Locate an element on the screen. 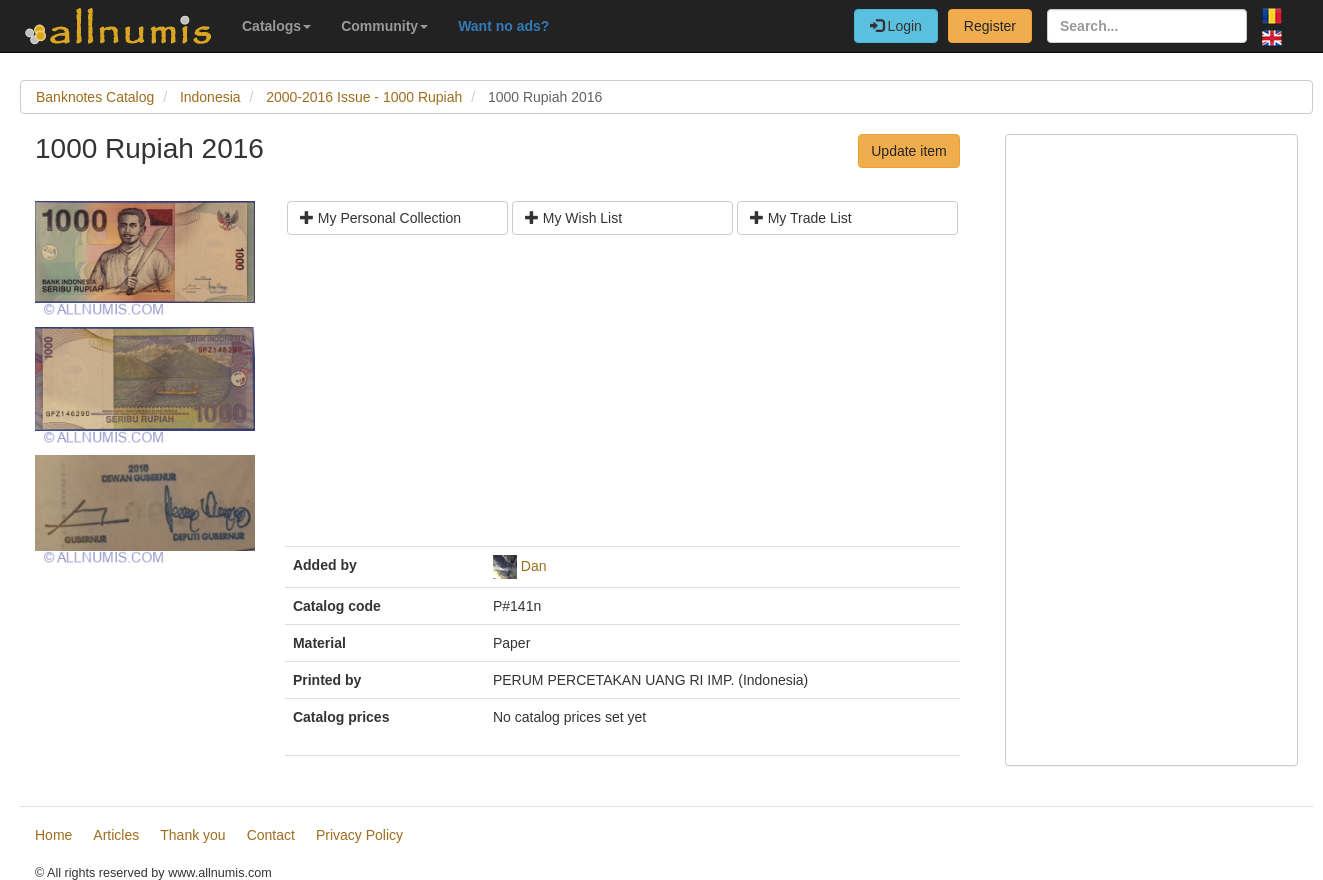 This screenshot has height=880, width=1323. [Advertisement] is located at coordinates (622, 398).